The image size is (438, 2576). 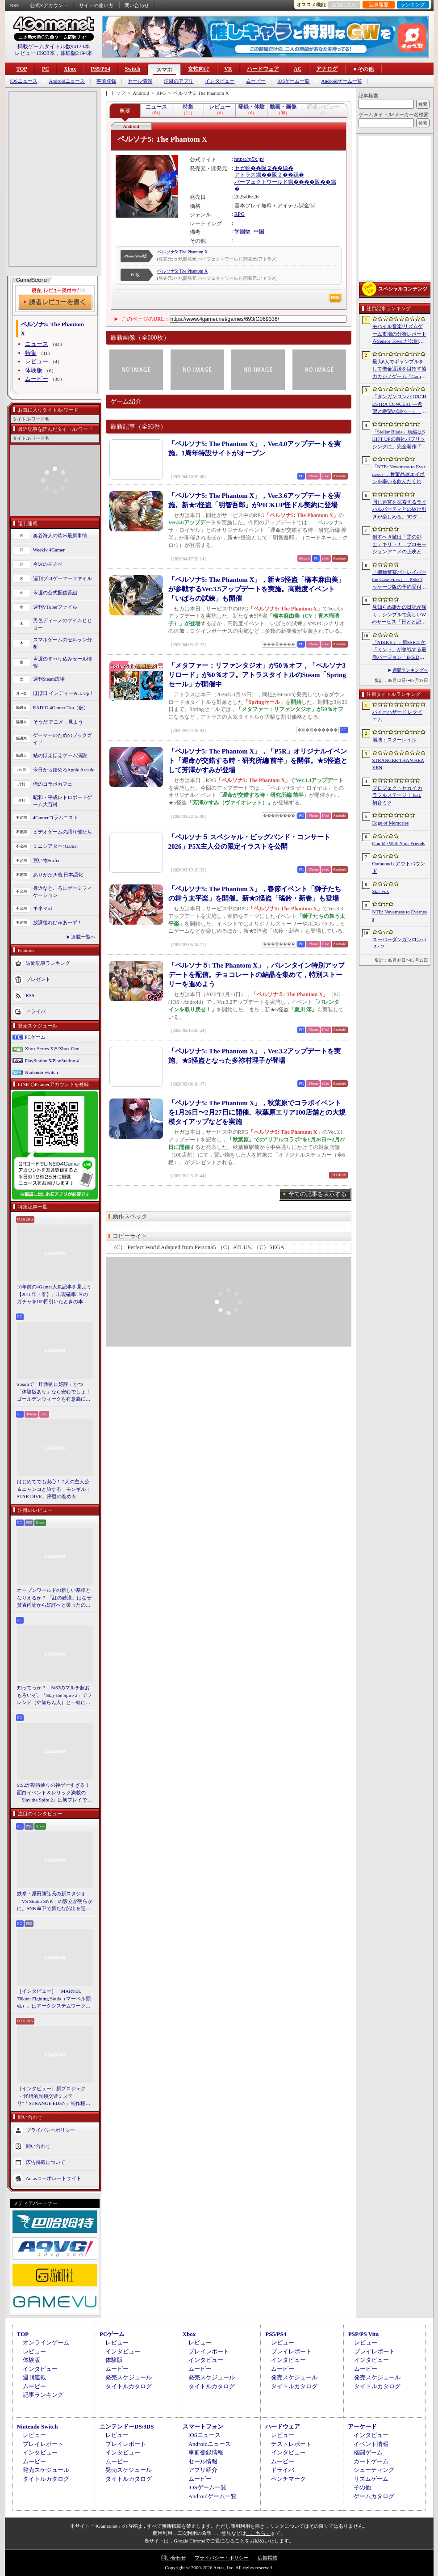 I want to click on お気に入り, so click(x=344, y=4).